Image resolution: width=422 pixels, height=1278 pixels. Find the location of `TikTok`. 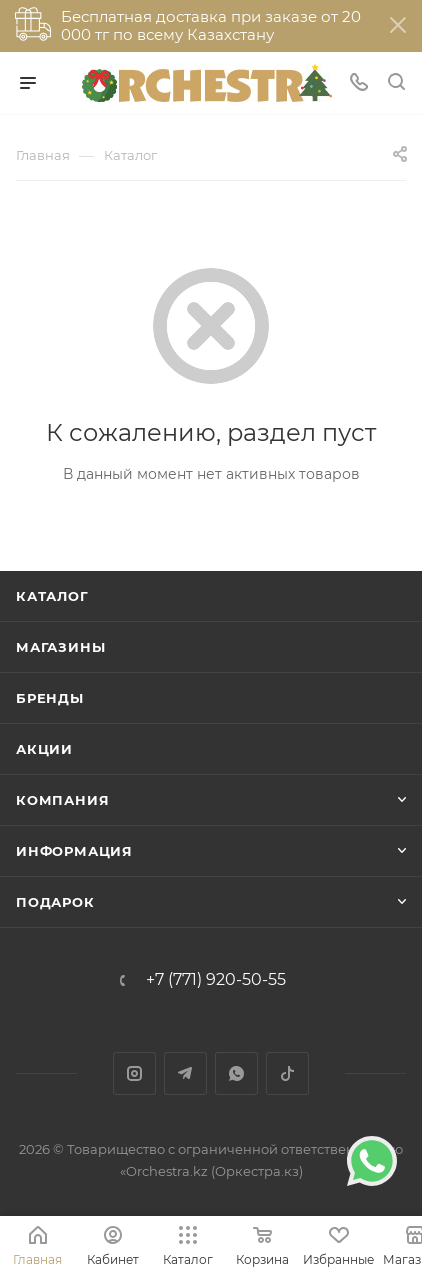

TikTok is located at coordinates (287, 1073).